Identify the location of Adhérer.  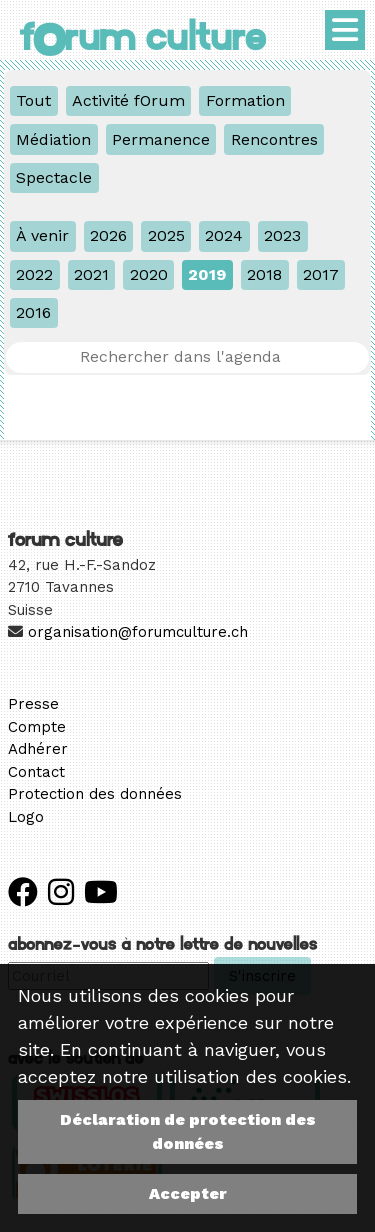
(38, 749).